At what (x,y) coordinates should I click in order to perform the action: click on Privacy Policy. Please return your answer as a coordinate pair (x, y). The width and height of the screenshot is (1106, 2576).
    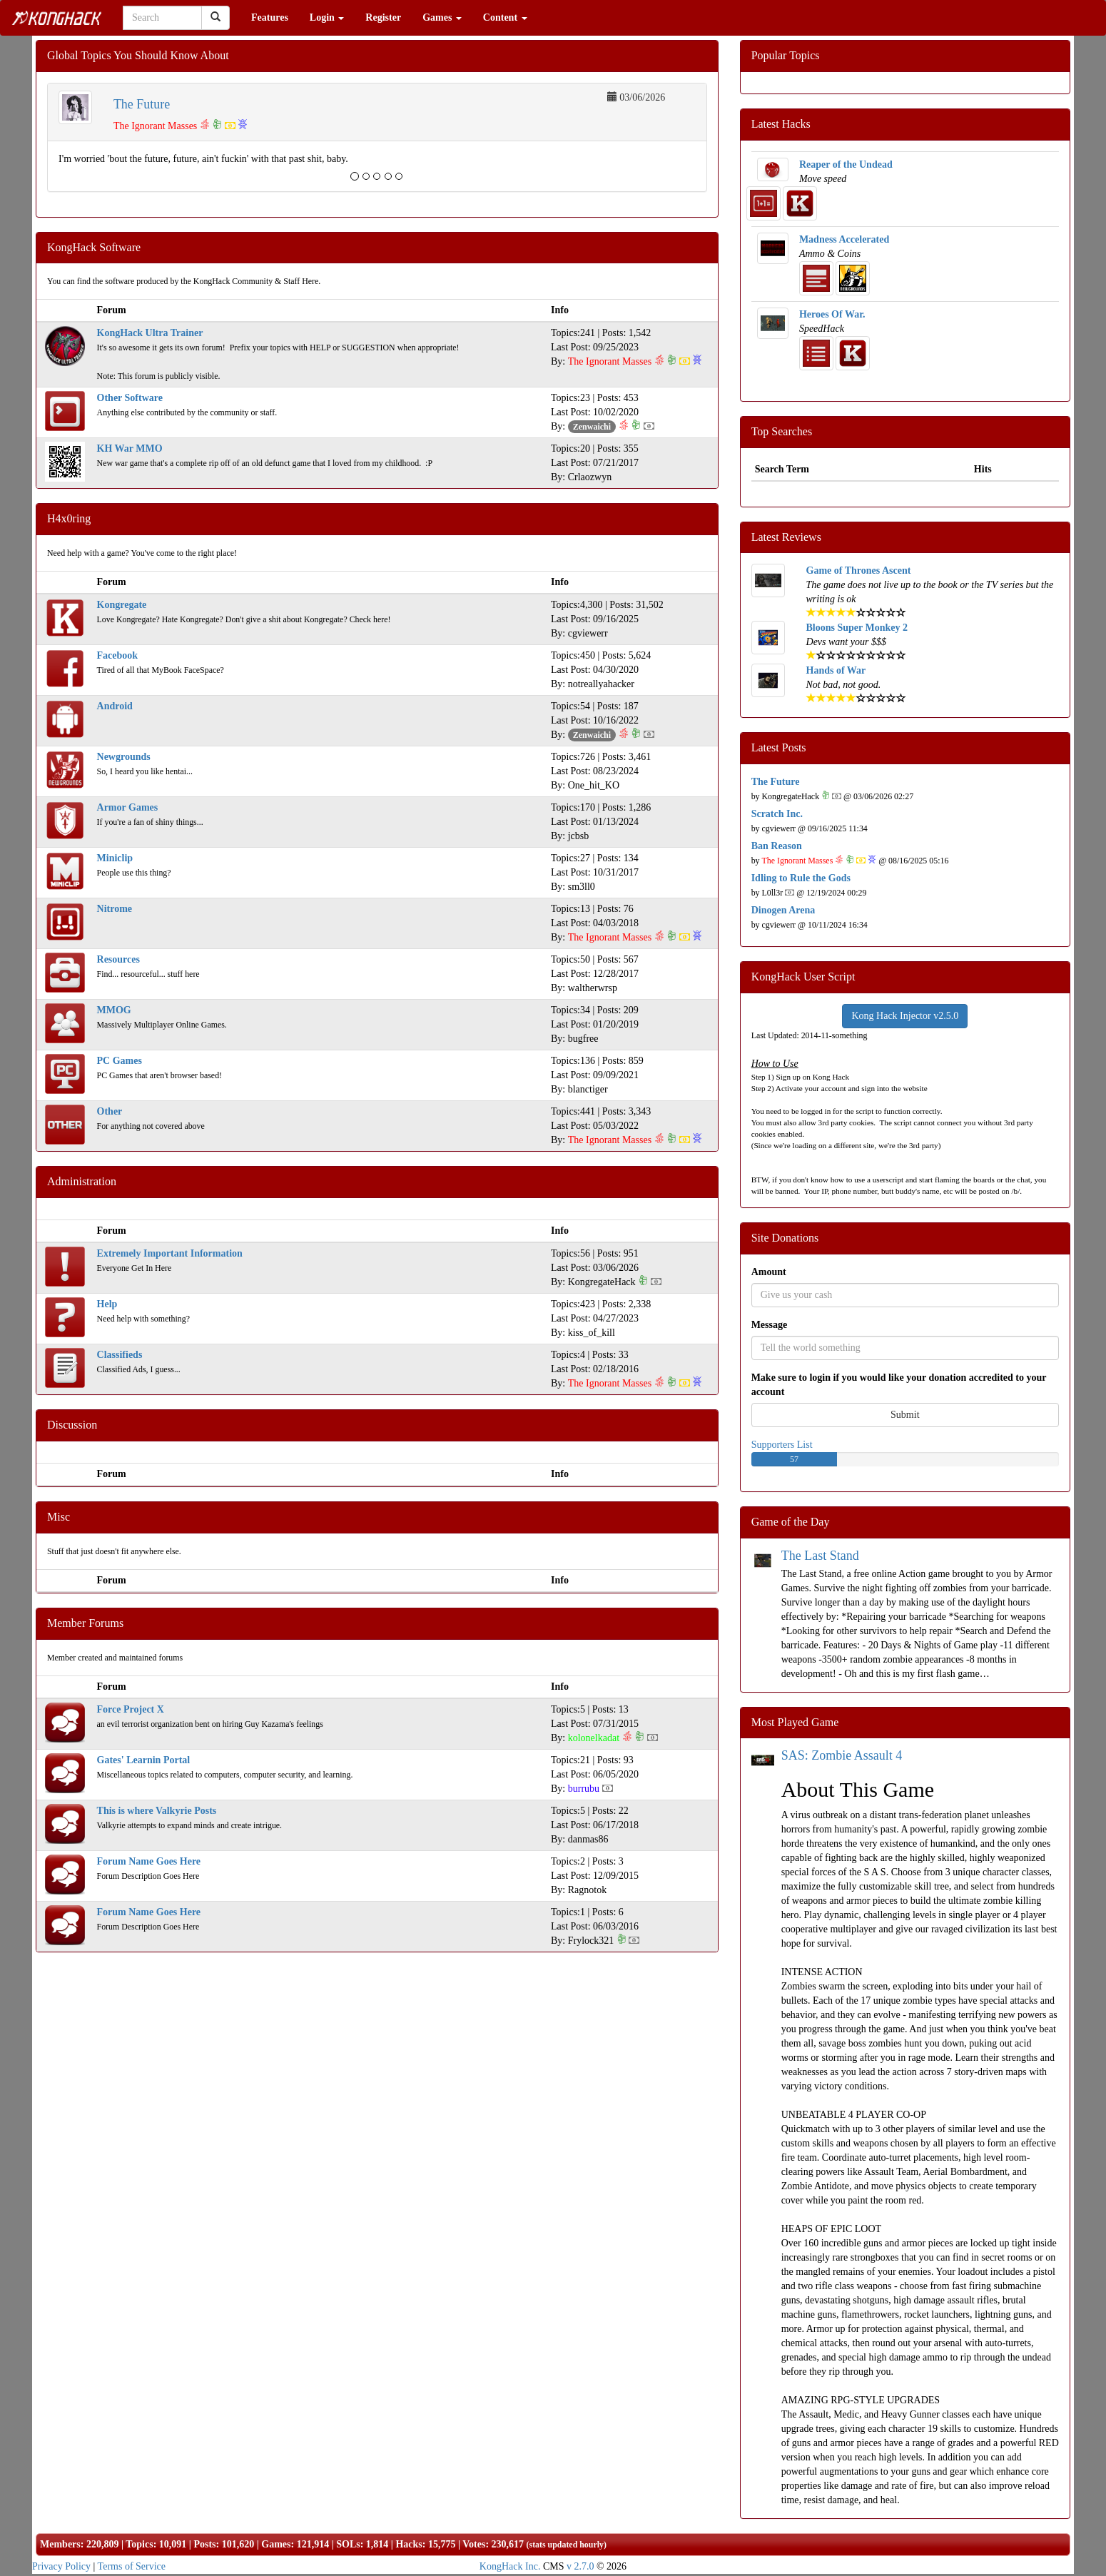
    Looking at the image, I should click on (61, 2566).